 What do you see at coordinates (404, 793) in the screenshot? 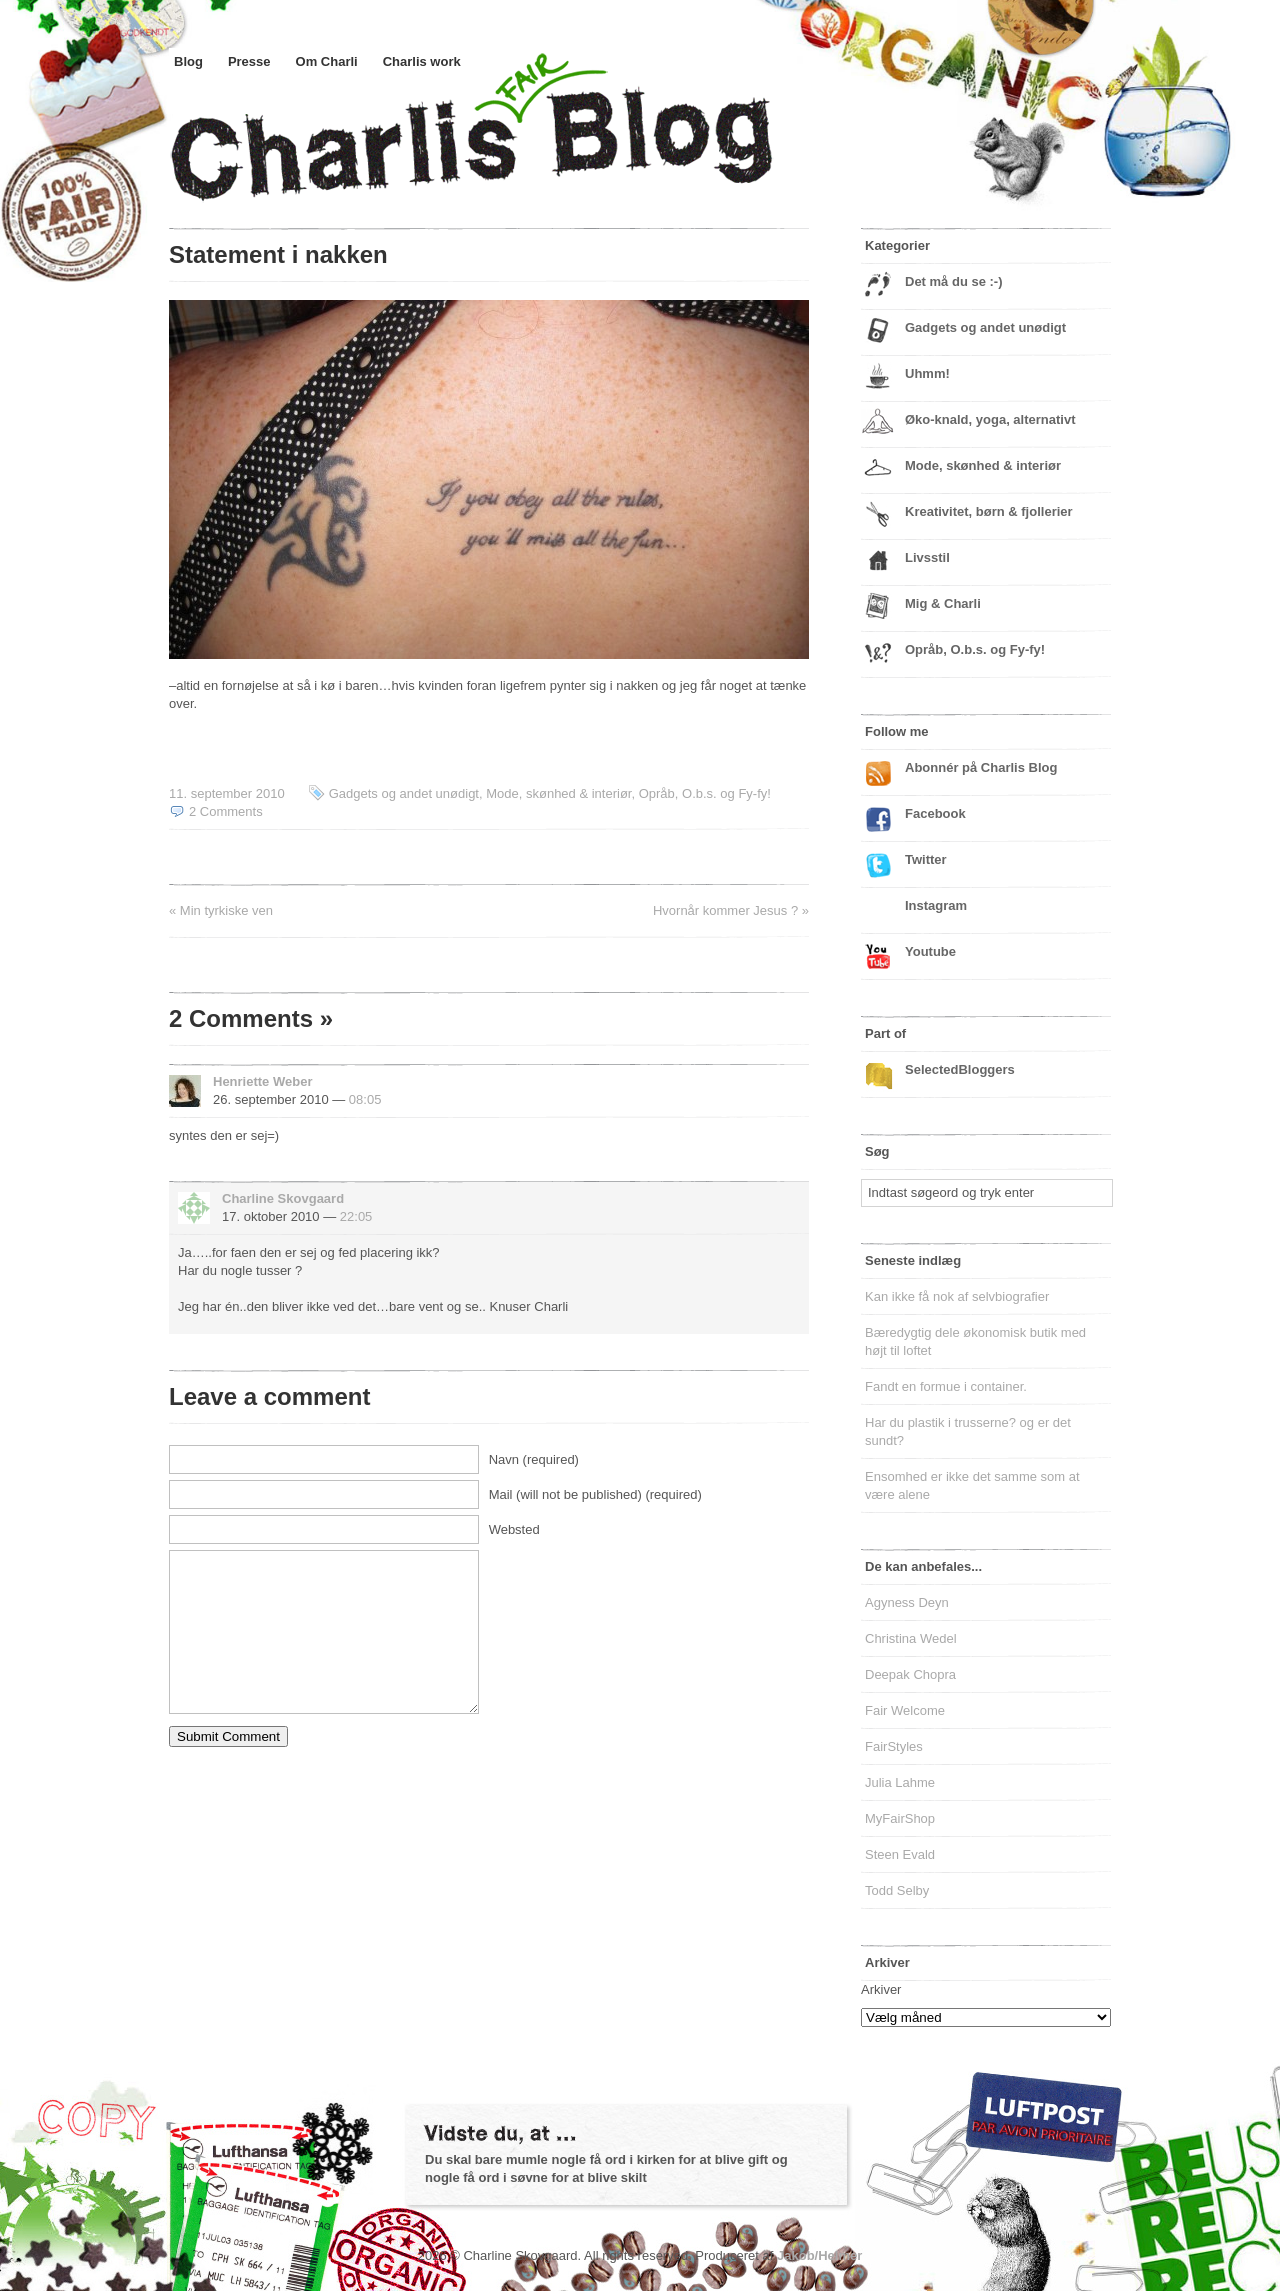
I see `Gadgets og andet unødigt` at bounding box center [404, 793].